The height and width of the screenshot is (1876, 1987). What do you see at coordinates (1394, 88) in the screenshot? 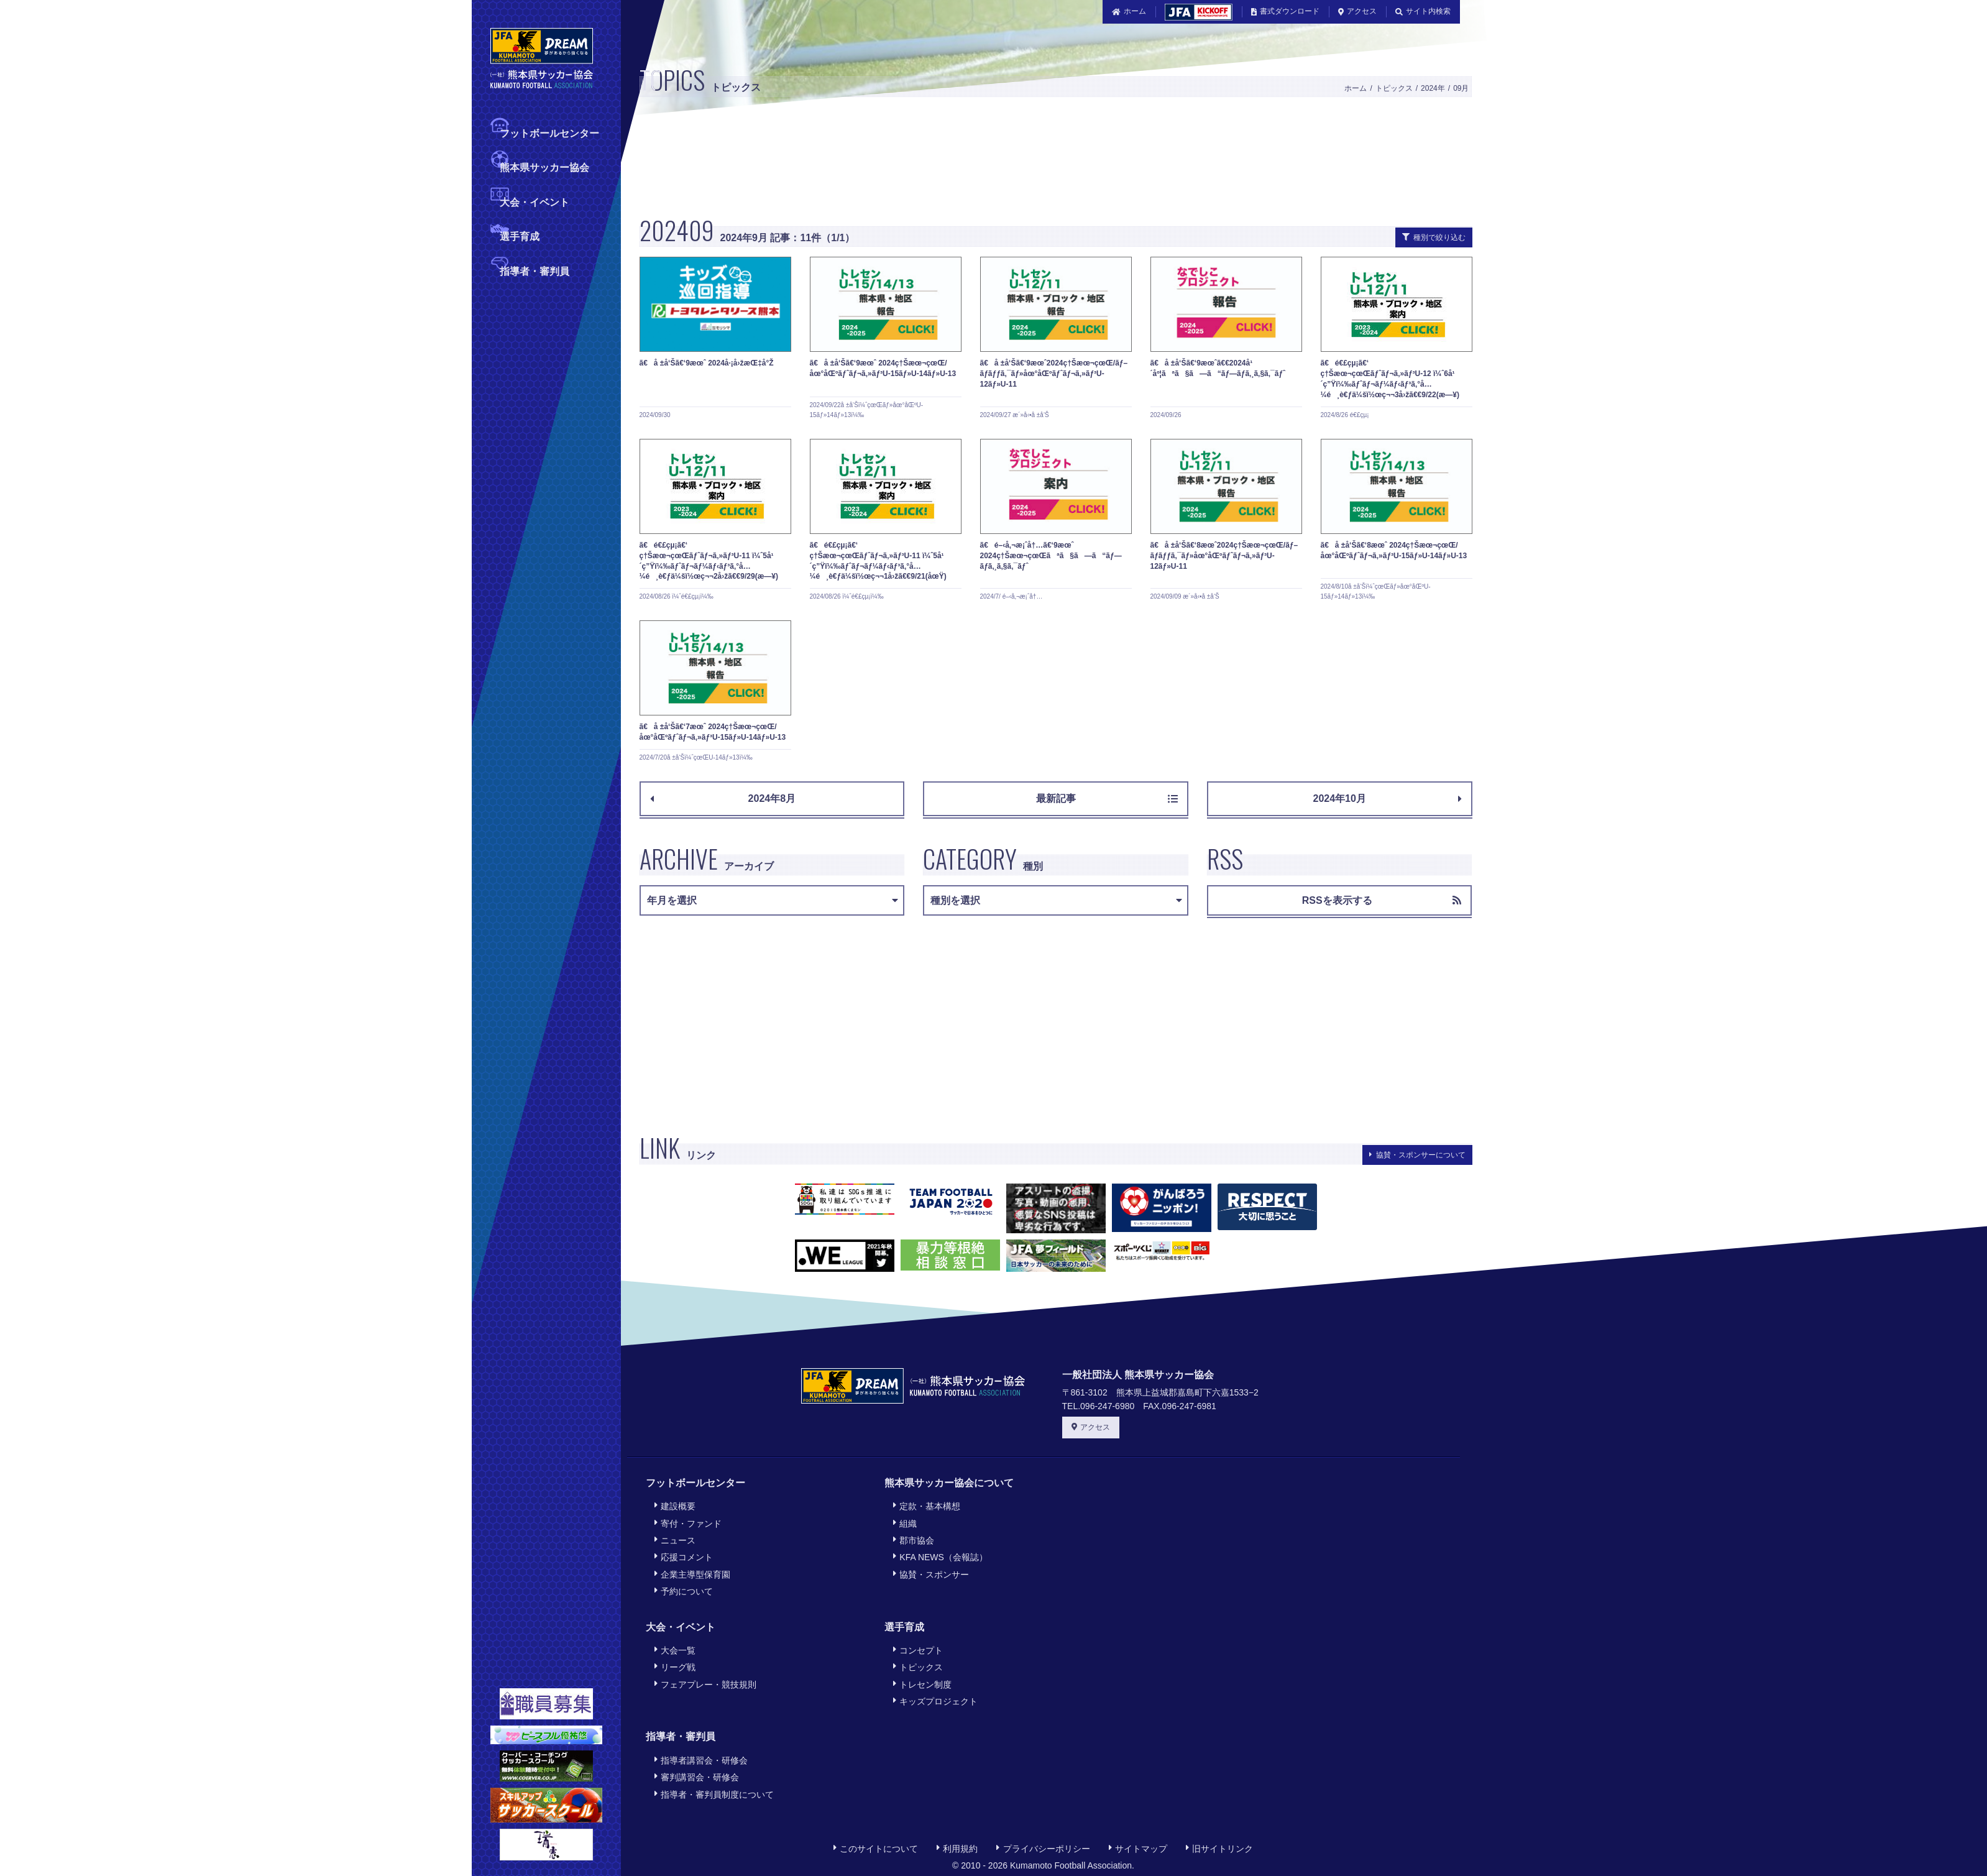
I see `トピックス` at bounding box center [1394, 88].